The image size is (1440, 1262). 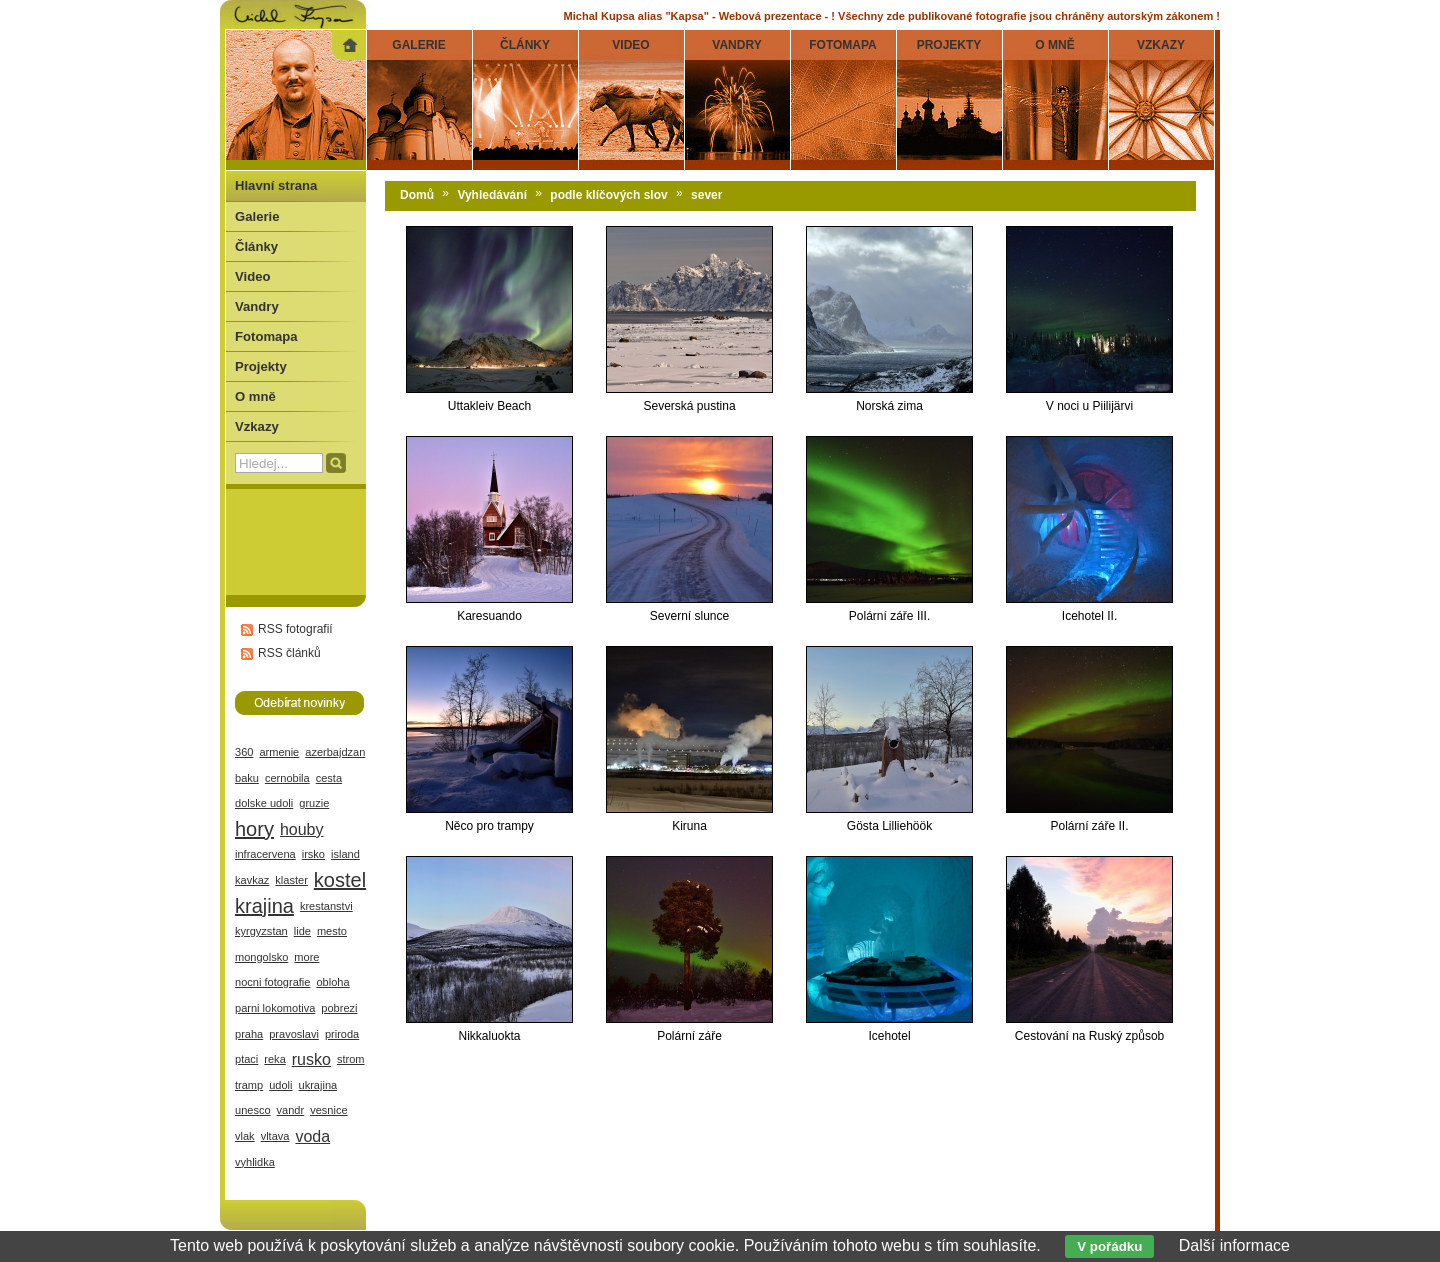 What do you see at coordinates (249, 1034) in the screenshot?
I see `praha` at bounding box center [249, 1034].